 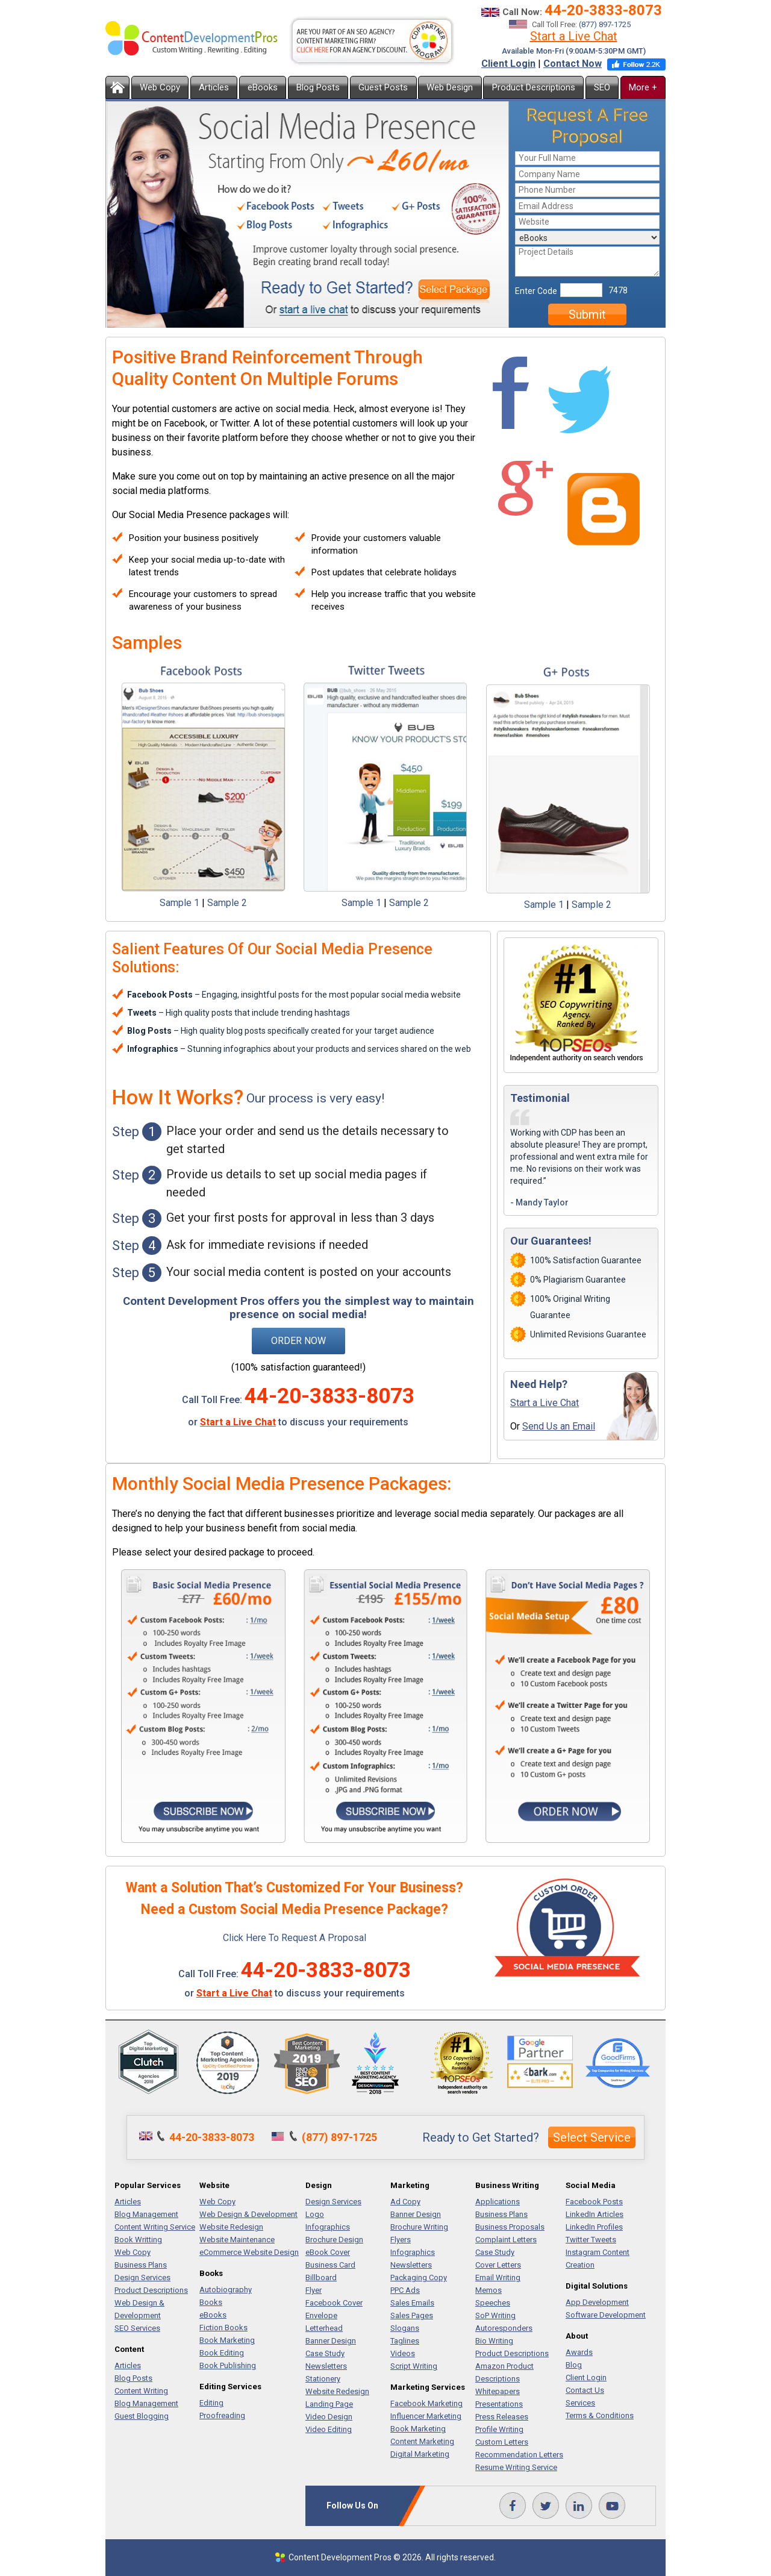 What do you see at coordinates (497, 2201) in the screenshot?
I see `Applications` at bounding box center [497, 2201].